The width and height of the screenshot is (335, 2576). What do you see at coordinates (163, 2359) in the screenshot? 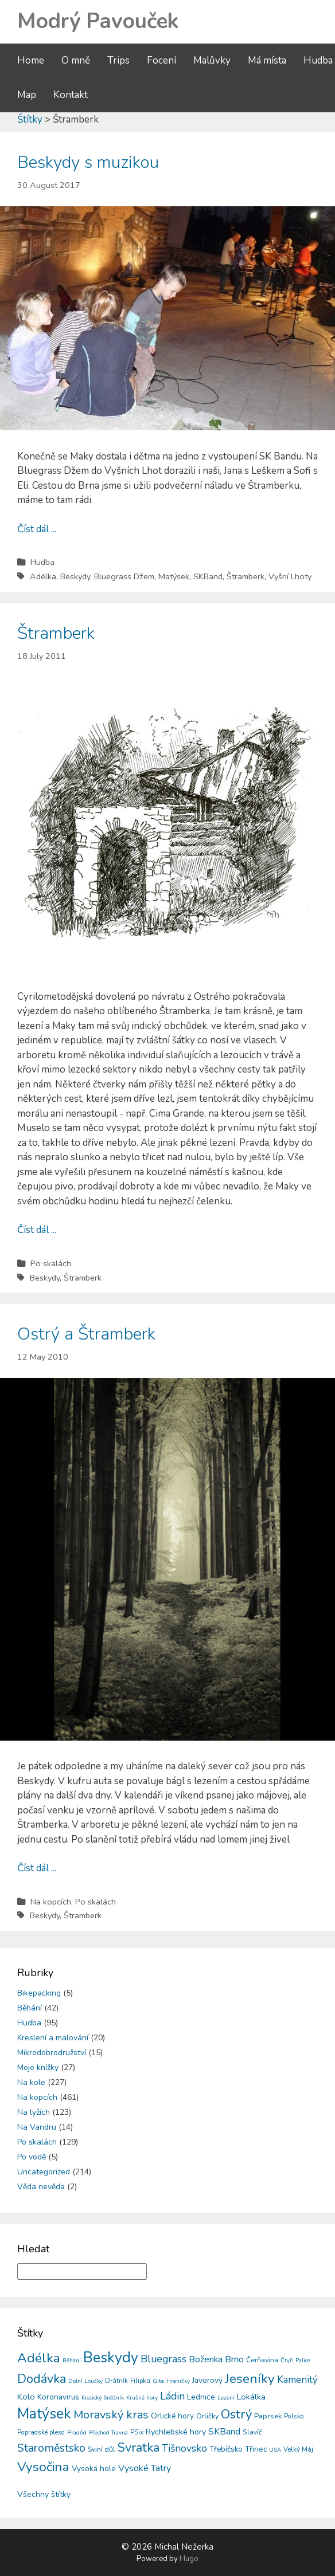
I see `Bluegrass` at bounding box center [163, 2359].